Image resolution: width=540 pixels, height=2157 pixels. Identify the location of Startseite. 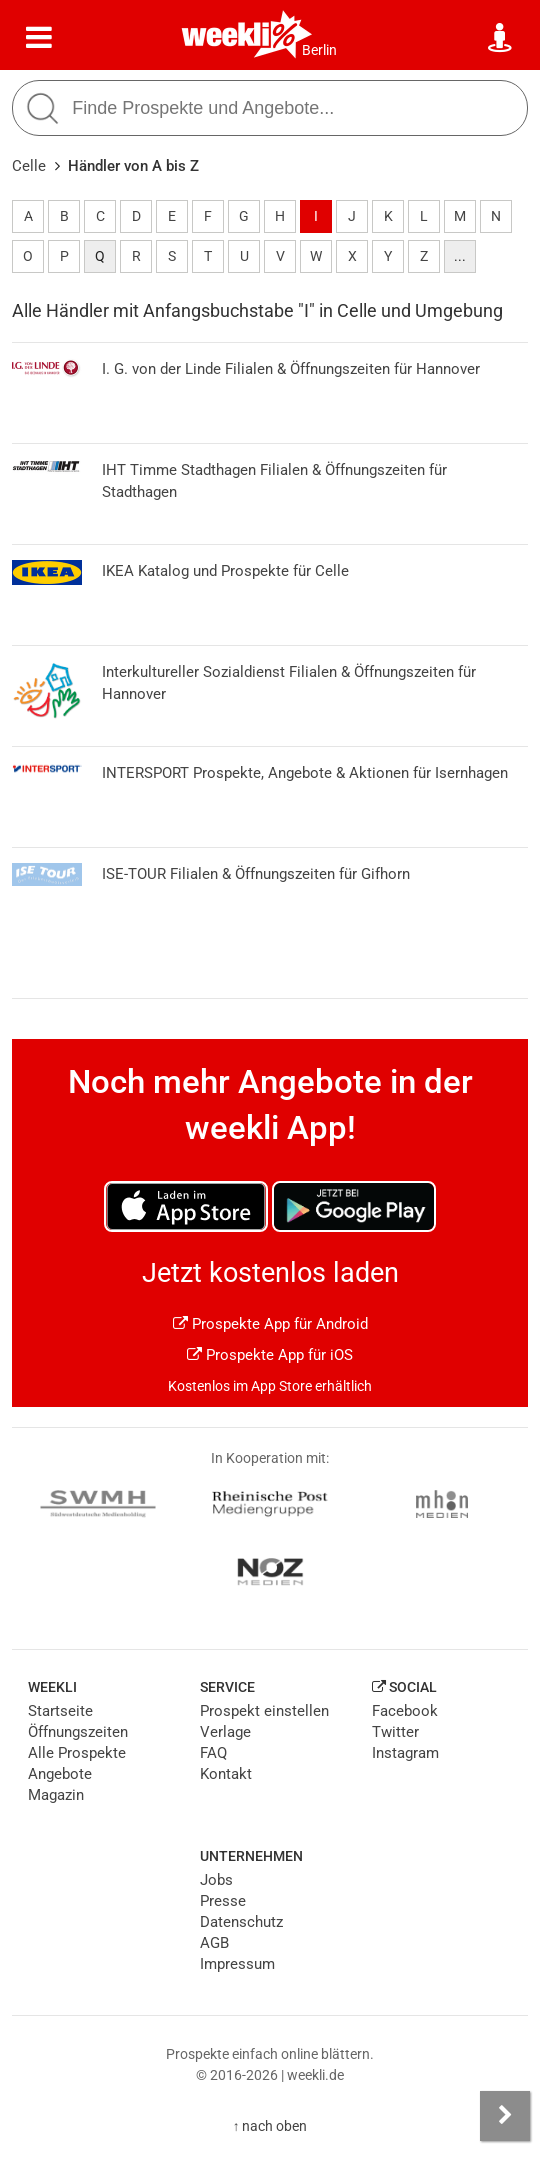
(60, 1711).